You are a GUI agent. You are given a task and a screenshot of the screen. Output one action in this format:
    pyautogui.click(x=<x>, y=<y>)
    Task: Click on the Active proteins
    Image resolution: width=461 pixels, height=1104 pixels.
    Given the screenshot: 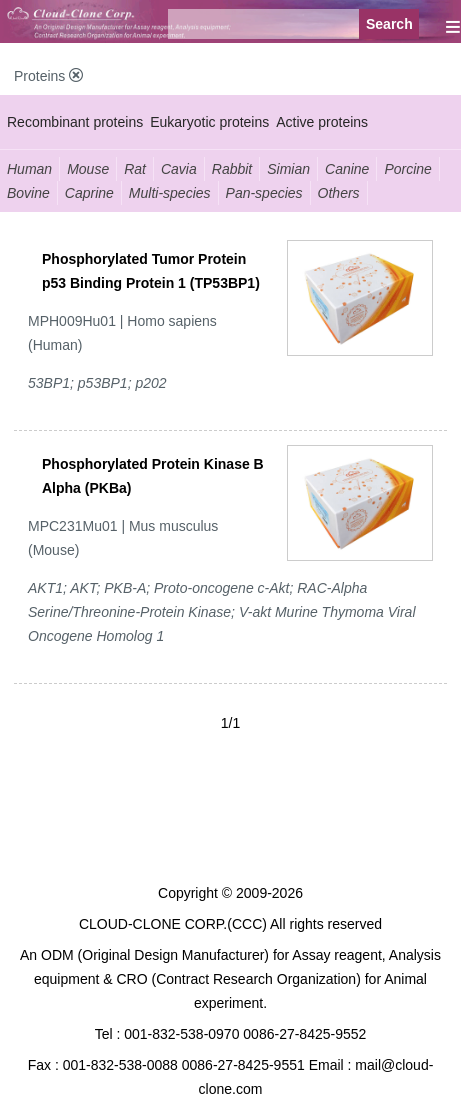 What is the action you would take?
    pyautogui.click(x=322, y=122)
    